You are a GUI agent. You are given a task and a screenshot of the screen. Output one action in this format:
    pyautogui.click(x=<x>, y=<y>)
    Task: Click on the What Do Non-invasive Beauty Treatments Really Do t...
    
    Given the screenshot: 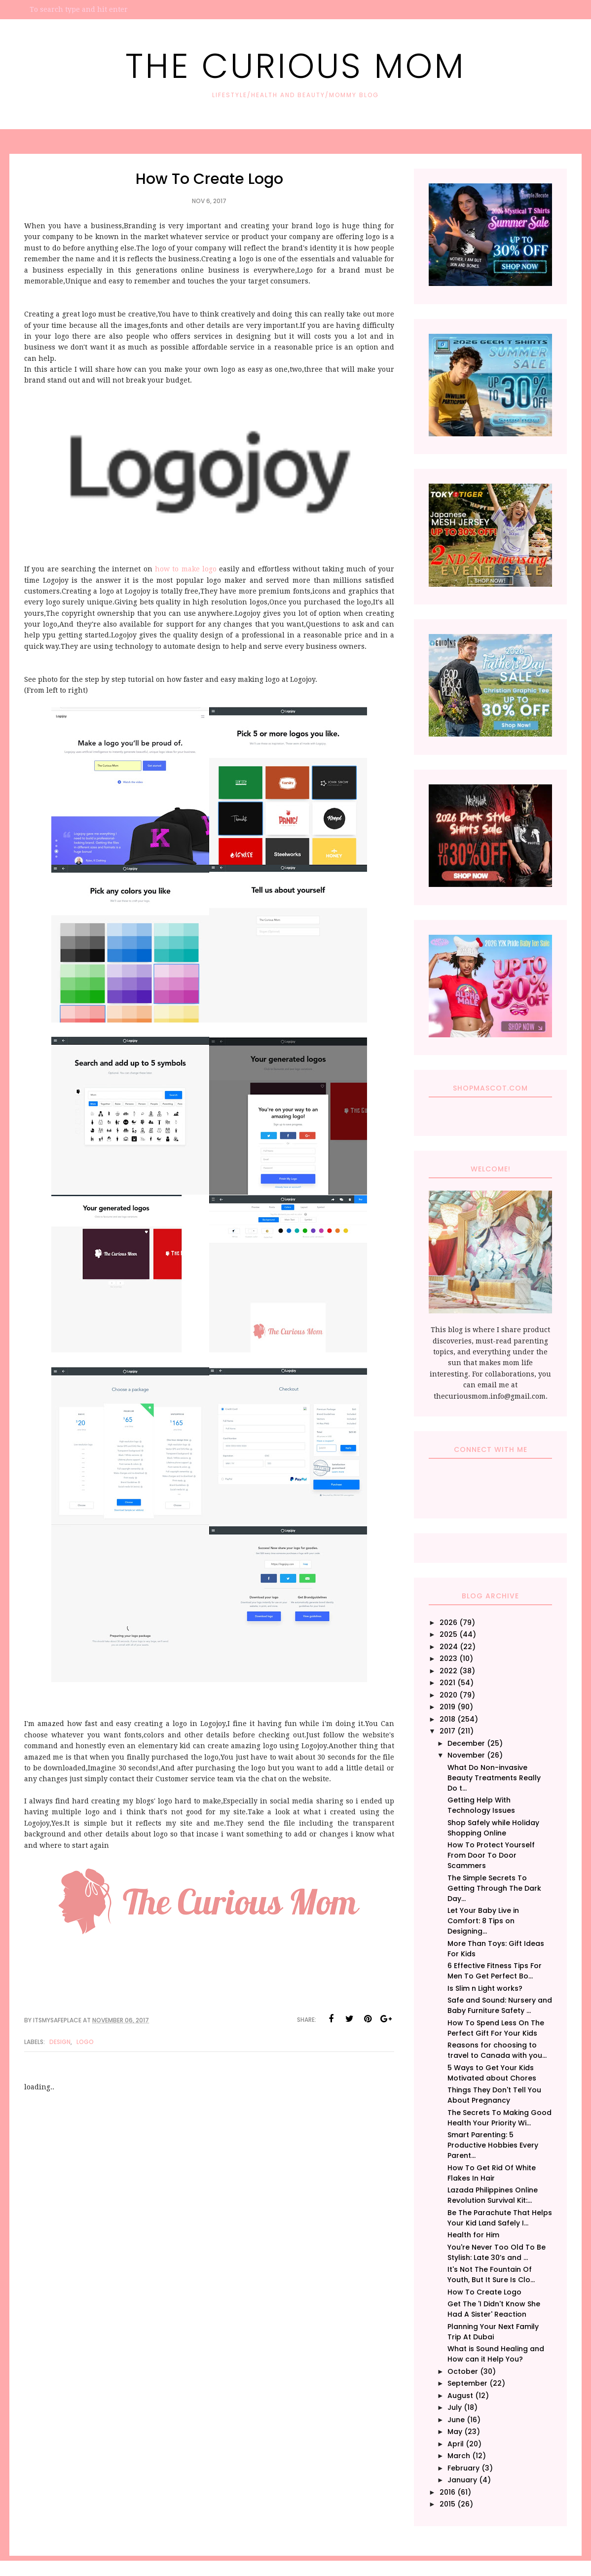 What is the action you would take?
    pyautogui.click(x=494, y=1778)
    